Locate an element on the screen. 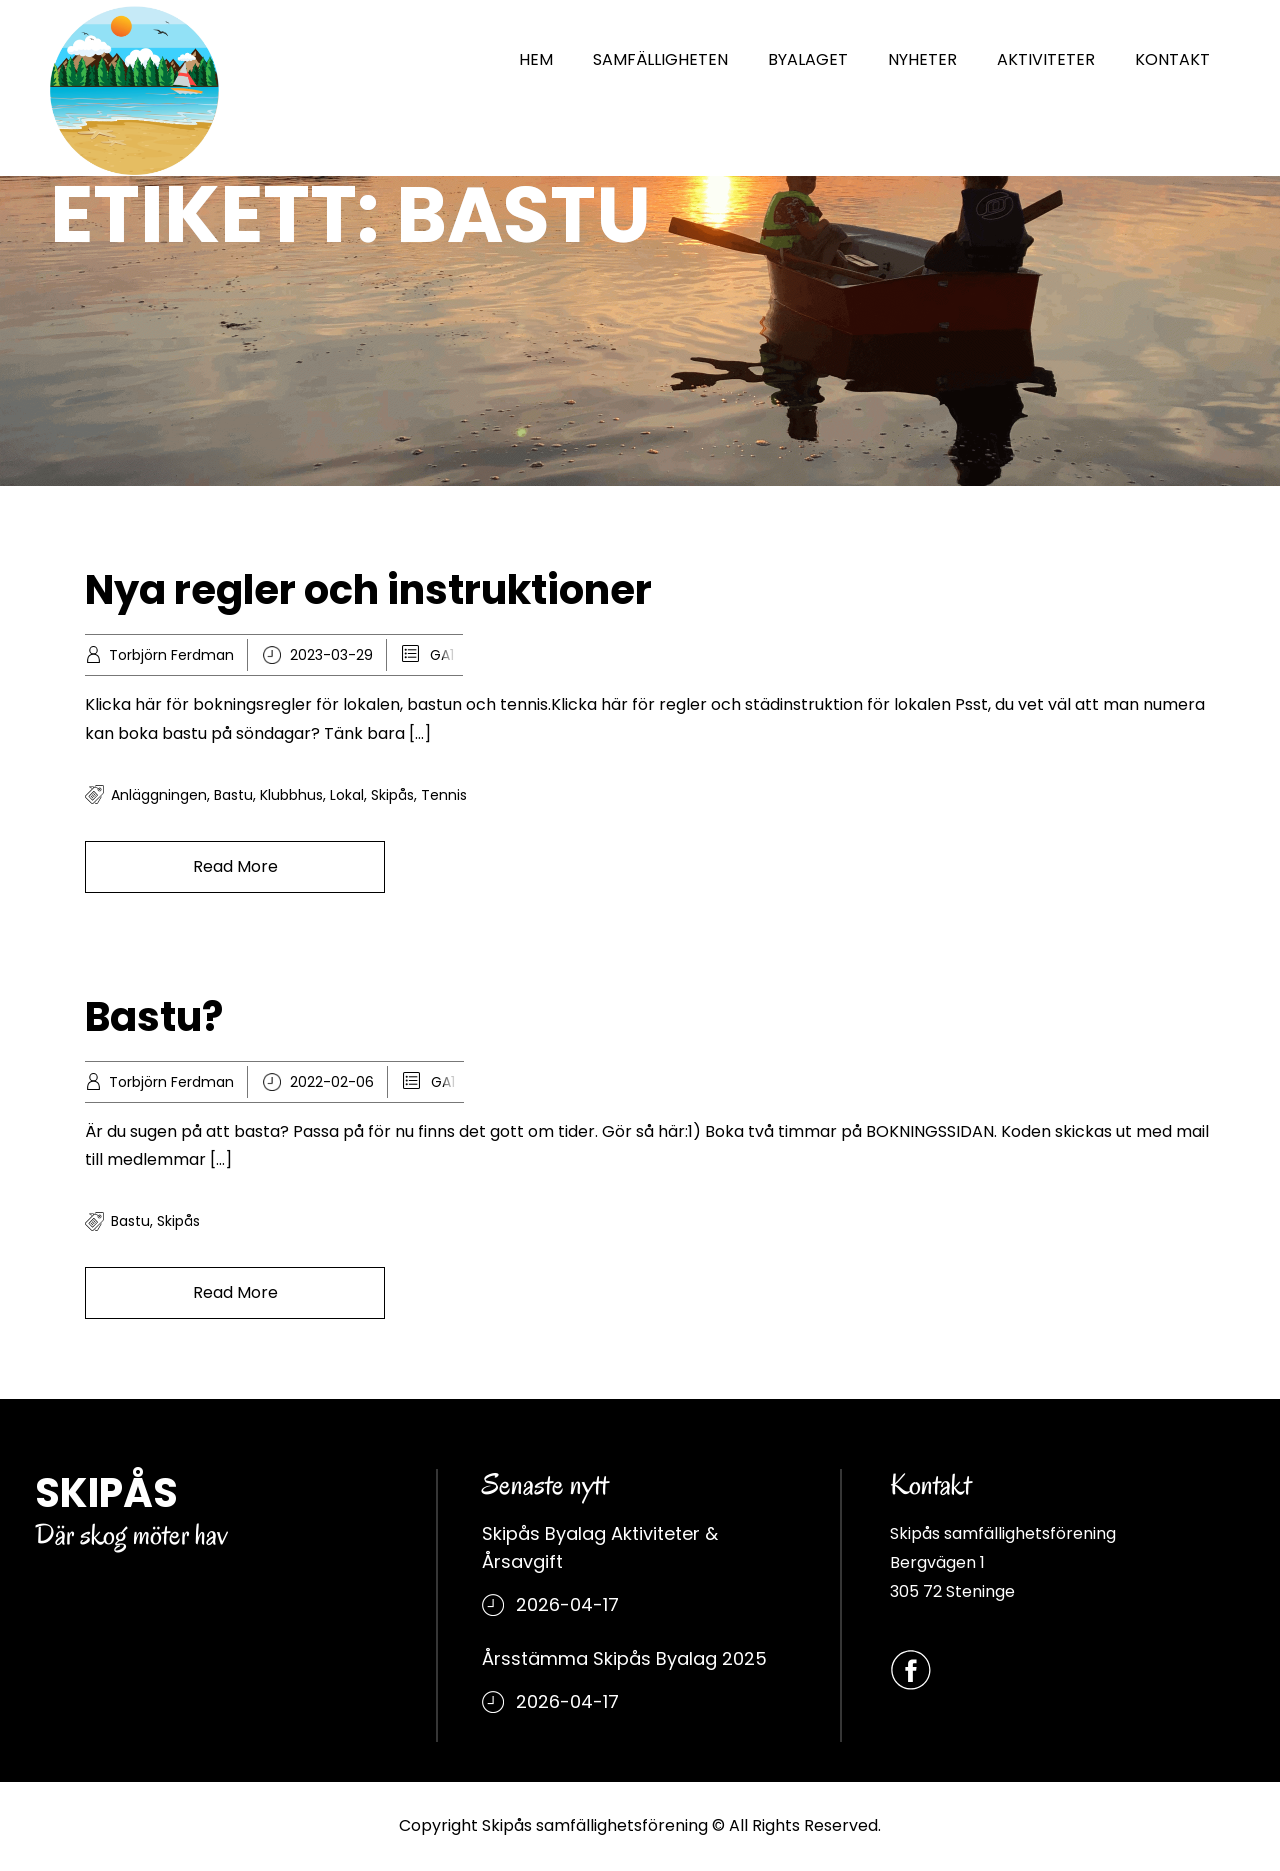 This screenshot has width=1280, height=1871. Read More is located at coordinates (235, 866).